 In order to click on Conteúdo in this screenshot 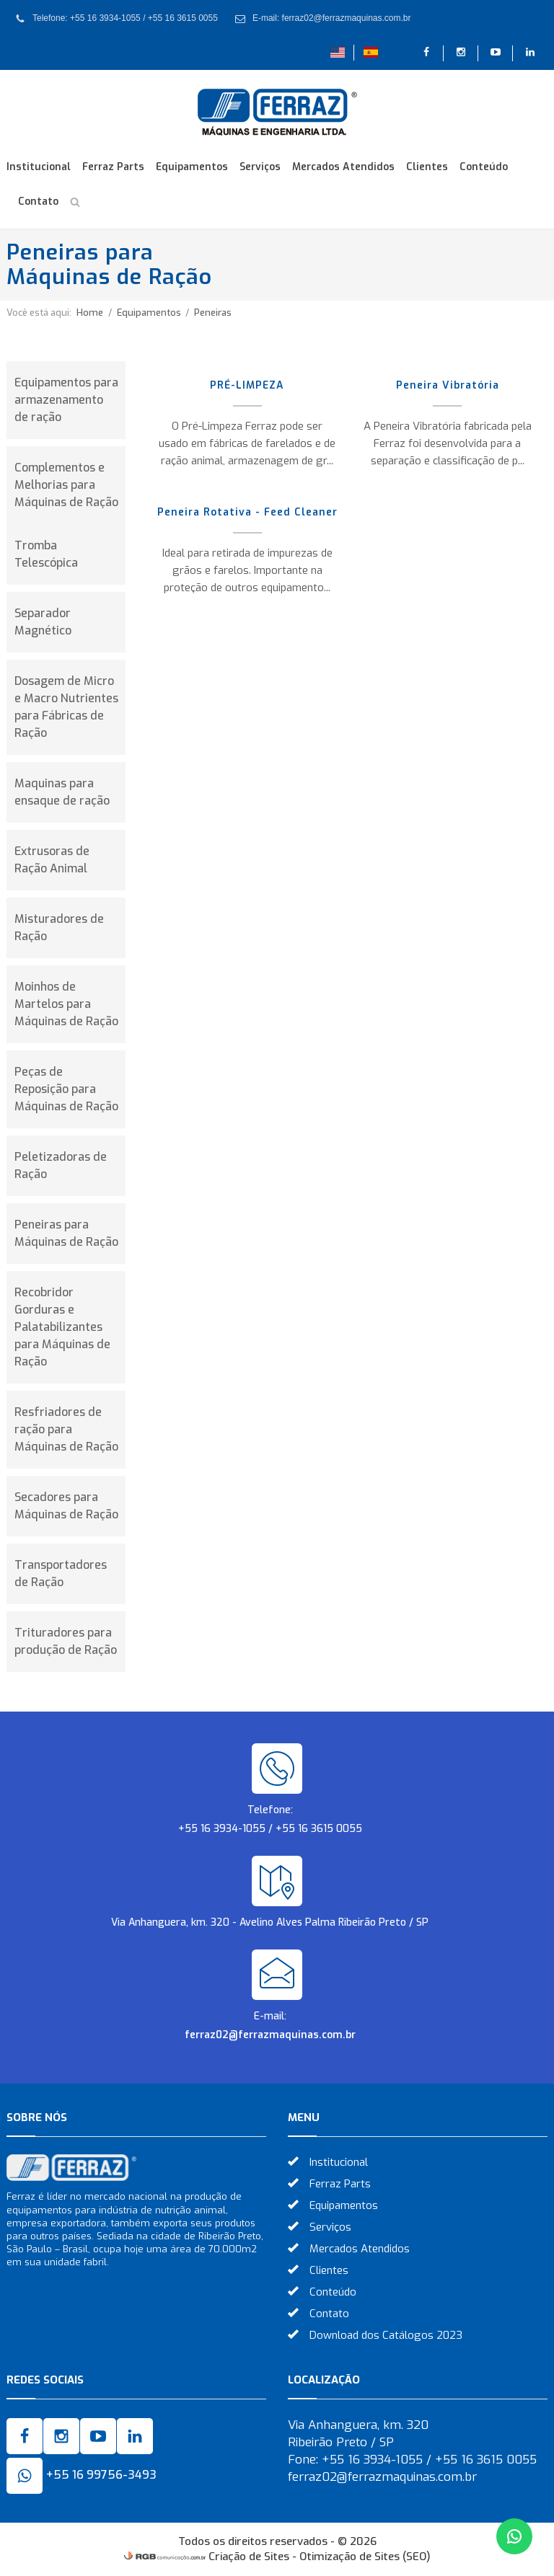, I will do `click(484, 167)`.